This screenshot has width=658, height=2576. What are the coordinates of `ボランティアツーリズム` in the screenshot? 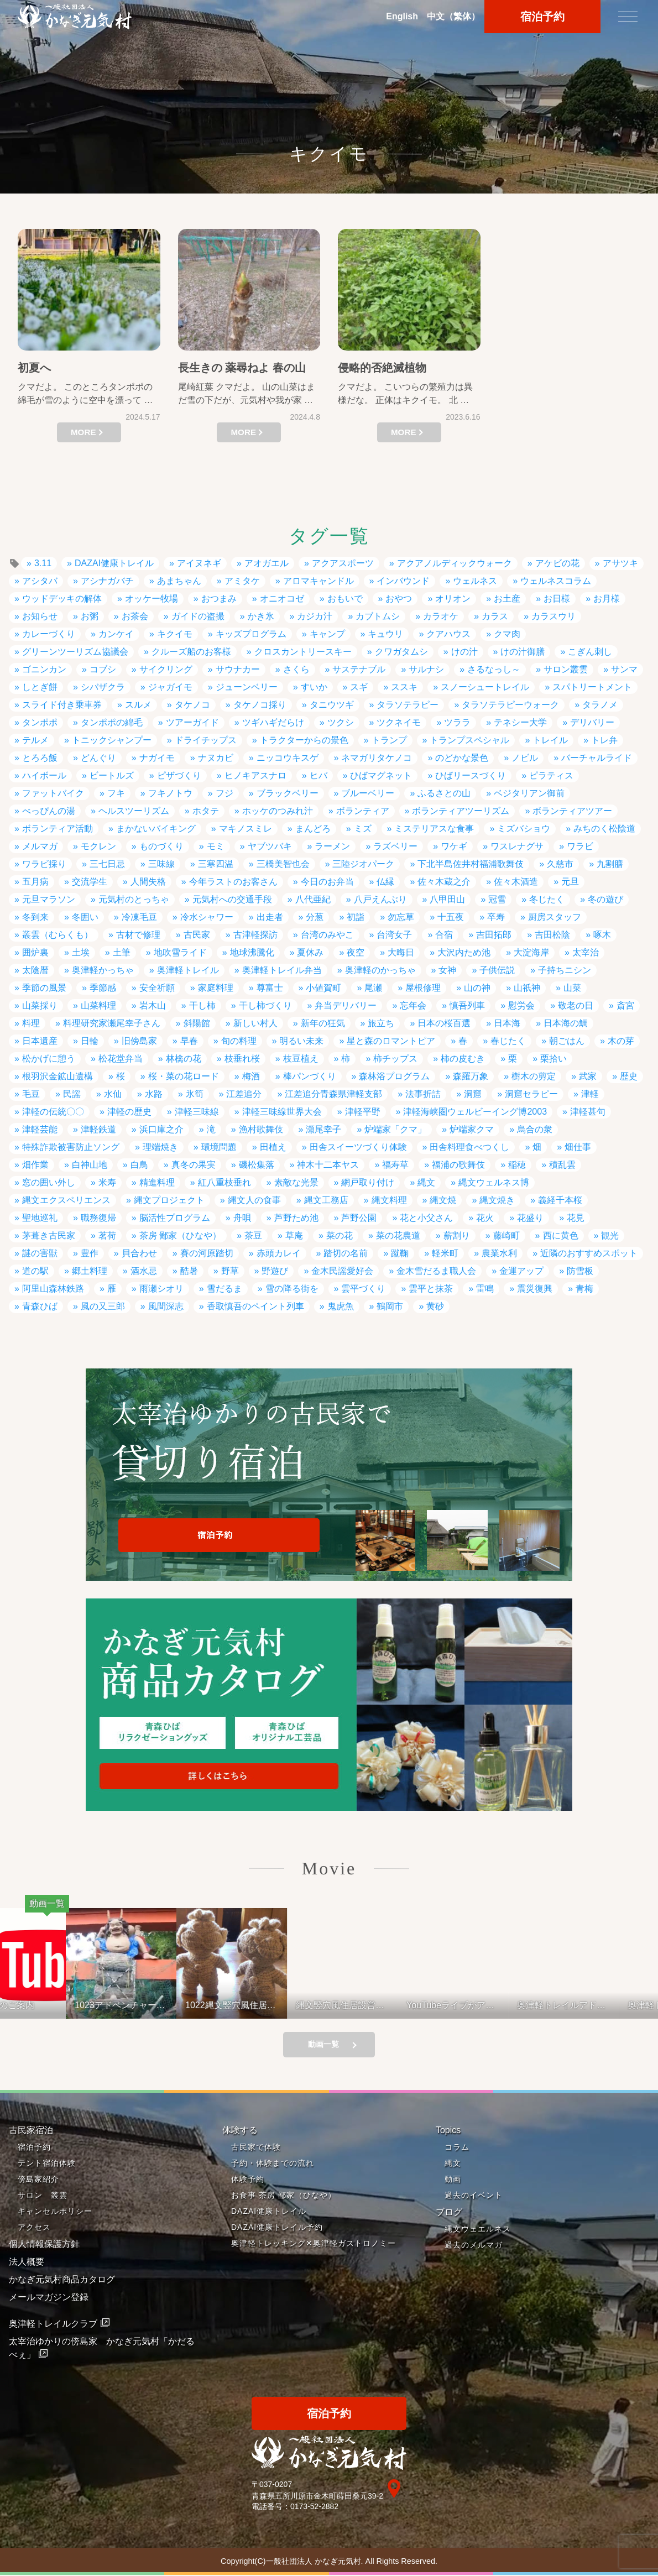 It's located at (460, 811).